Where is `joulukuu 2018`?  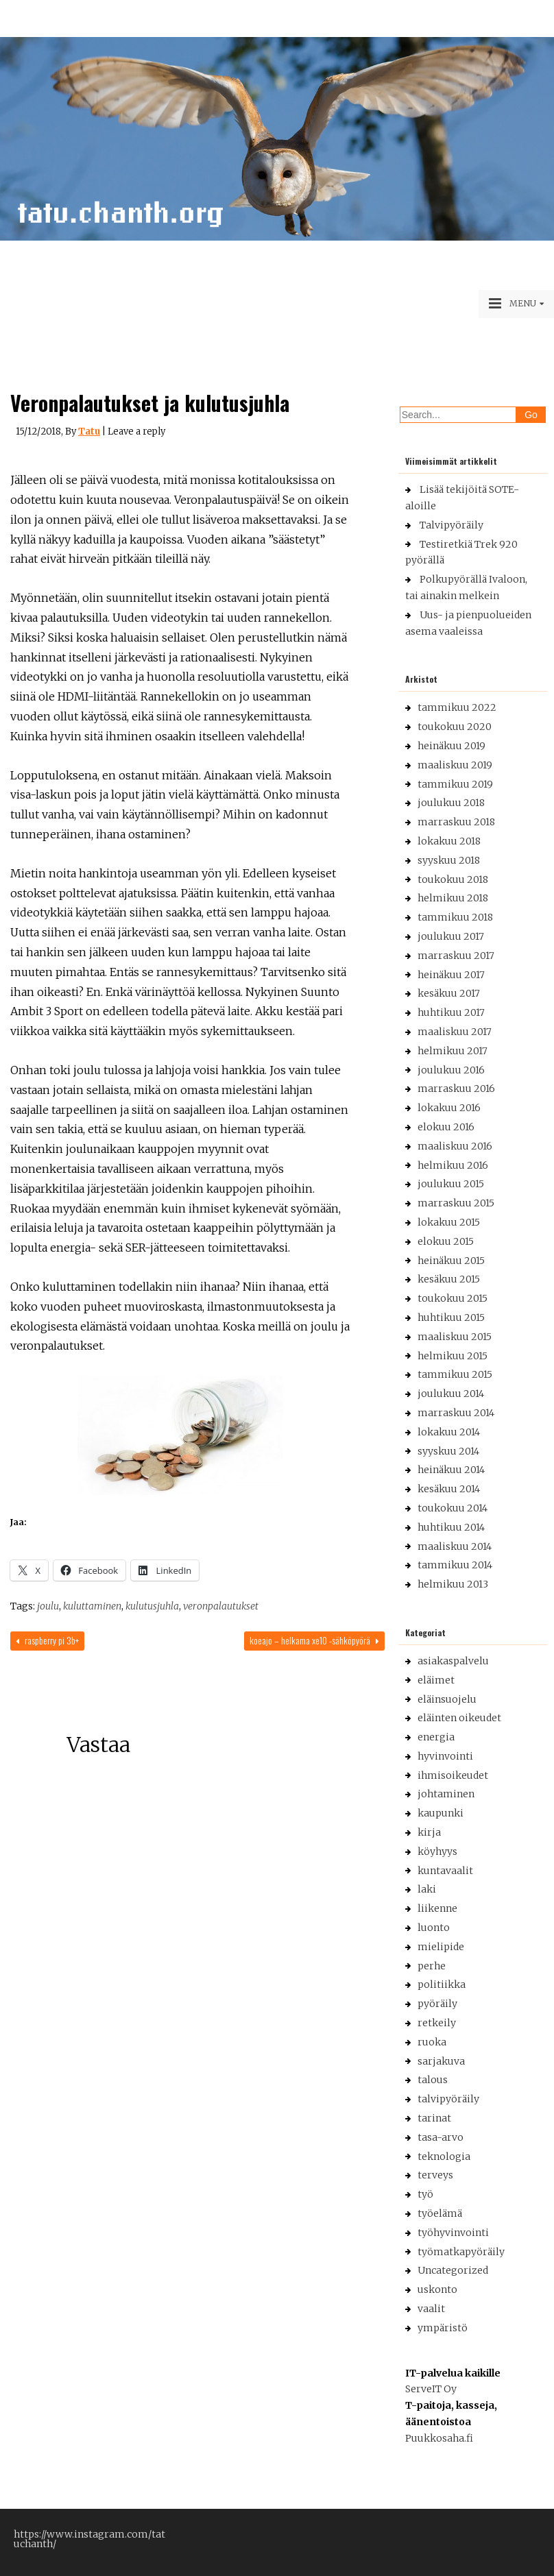
joulukuu 2018 is located at coordinates (451, 803).